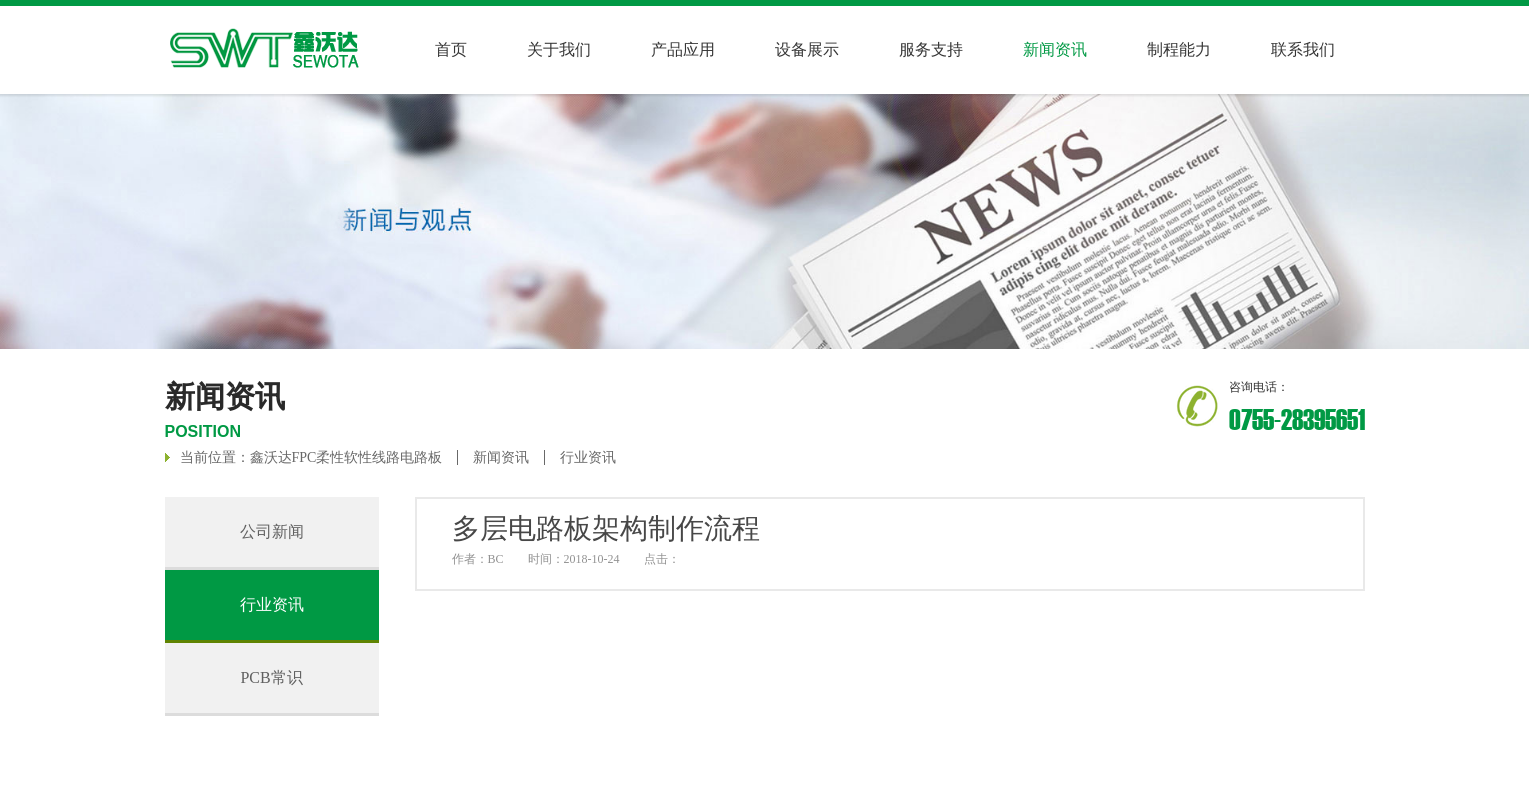 Image resolution: width=1529 pixels, height=800 pixels. I want to click on 服务支持, so click(931, 49).